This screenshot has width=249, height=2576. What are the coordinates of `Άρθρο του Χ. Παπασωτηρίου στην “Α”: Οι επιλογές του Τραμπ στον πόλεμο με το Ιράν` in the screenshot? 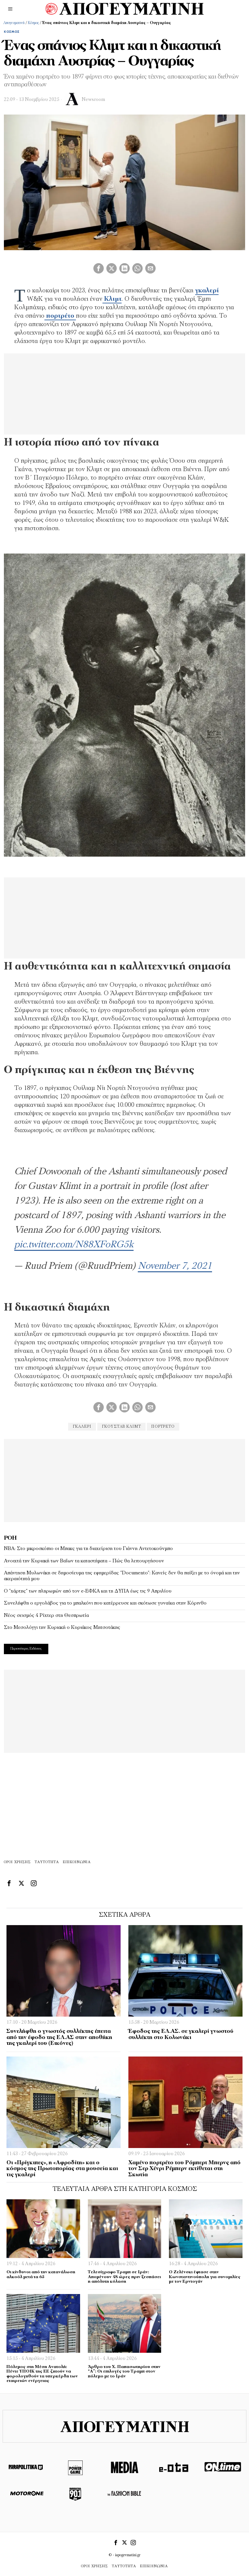 It's located at (124, 2371).